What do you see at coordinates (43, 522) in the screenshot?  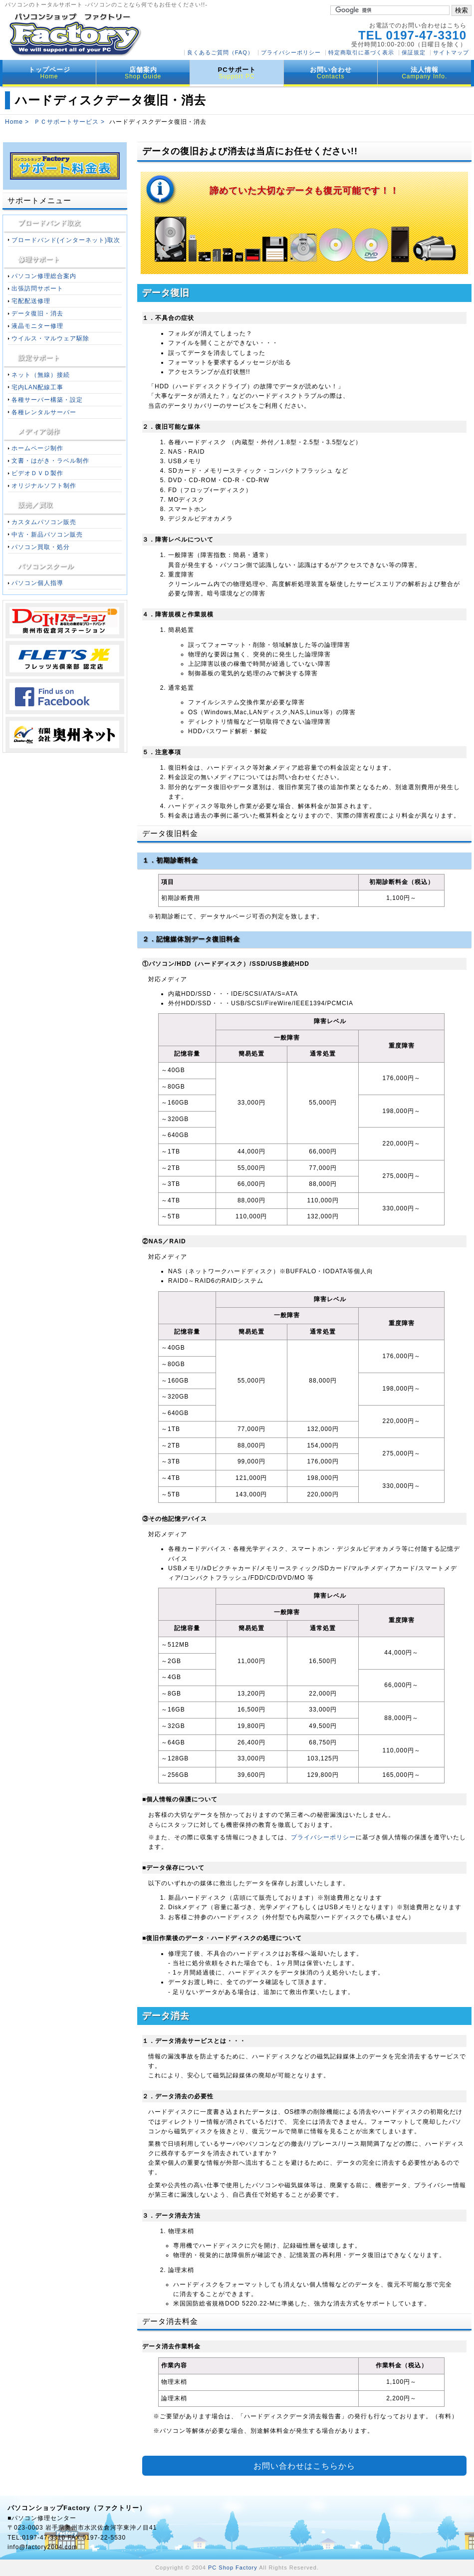 I see `カスタムパソコン販売` at bounding box center [43, 522].